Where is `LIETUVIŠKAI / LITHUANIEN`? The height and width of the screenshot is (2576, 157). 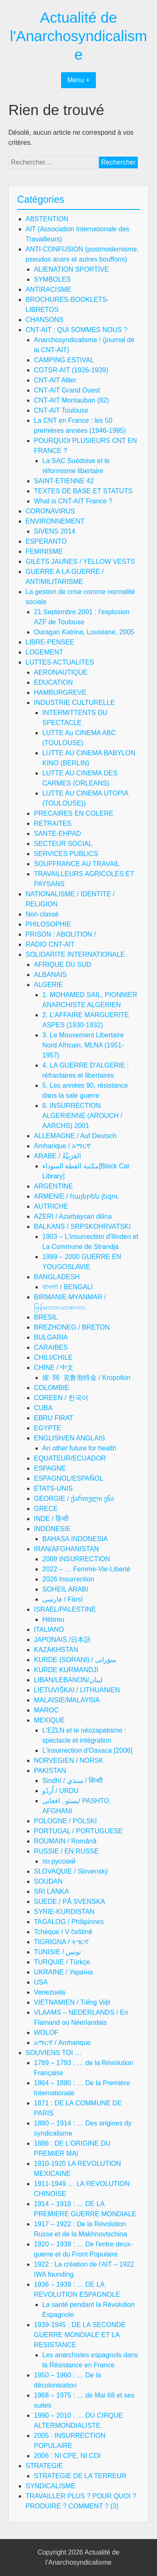
LIETUVIŠKAI / LITHUANIEN is located at coordinates (77, 1690).